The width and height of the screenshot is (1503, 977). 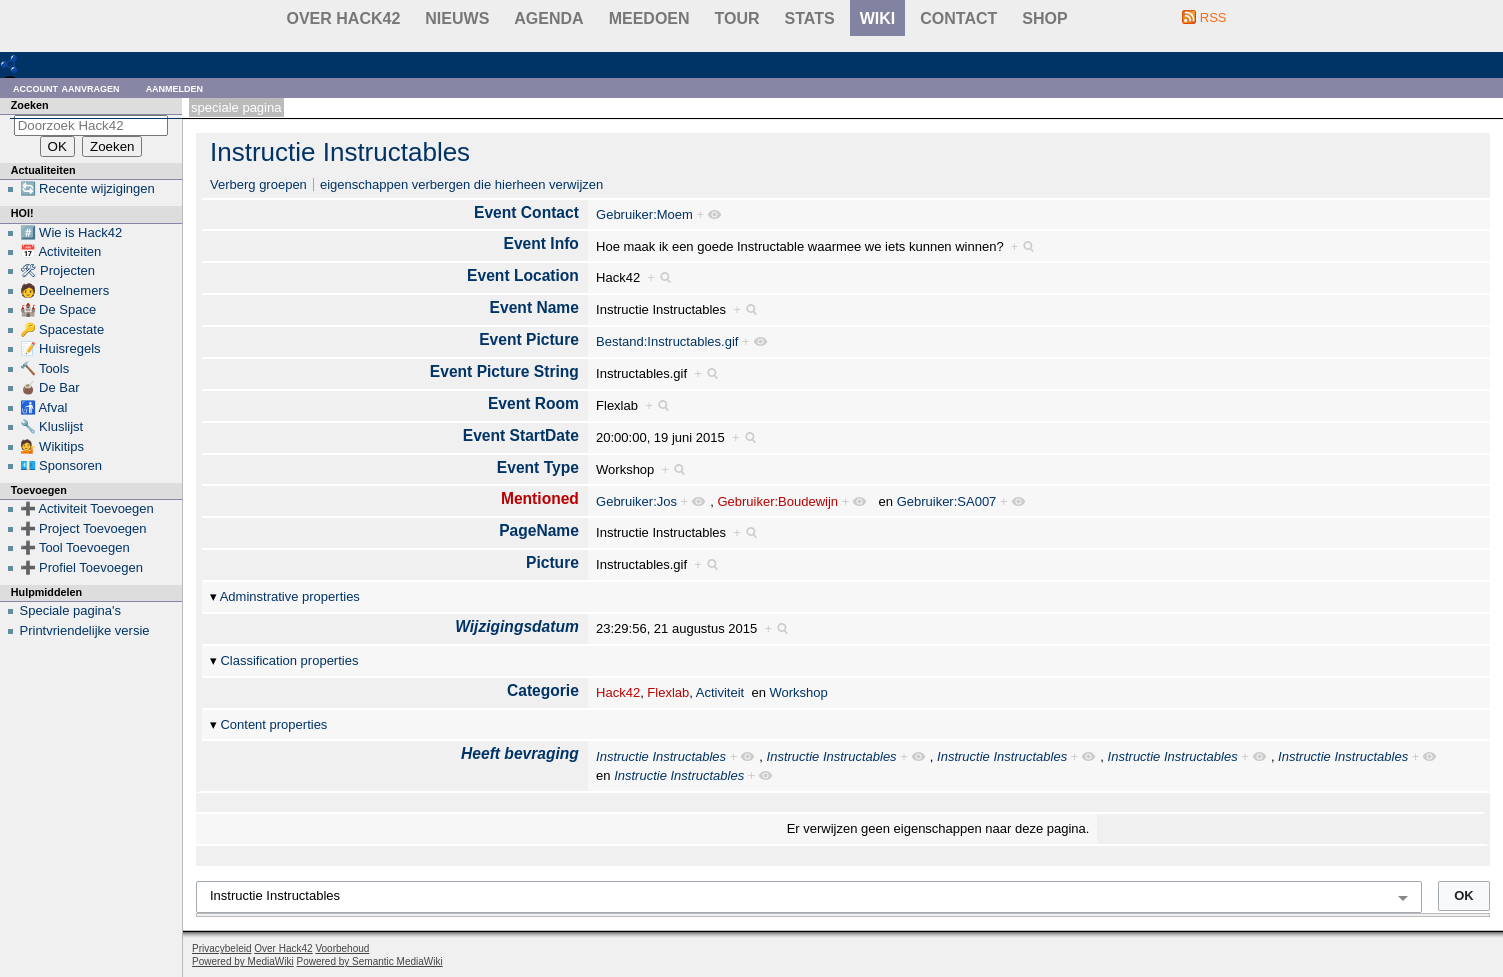 What do you see at coordinates (538, 467) in the screenshot?
I see `Event Type` at bounding box center [538, 467].